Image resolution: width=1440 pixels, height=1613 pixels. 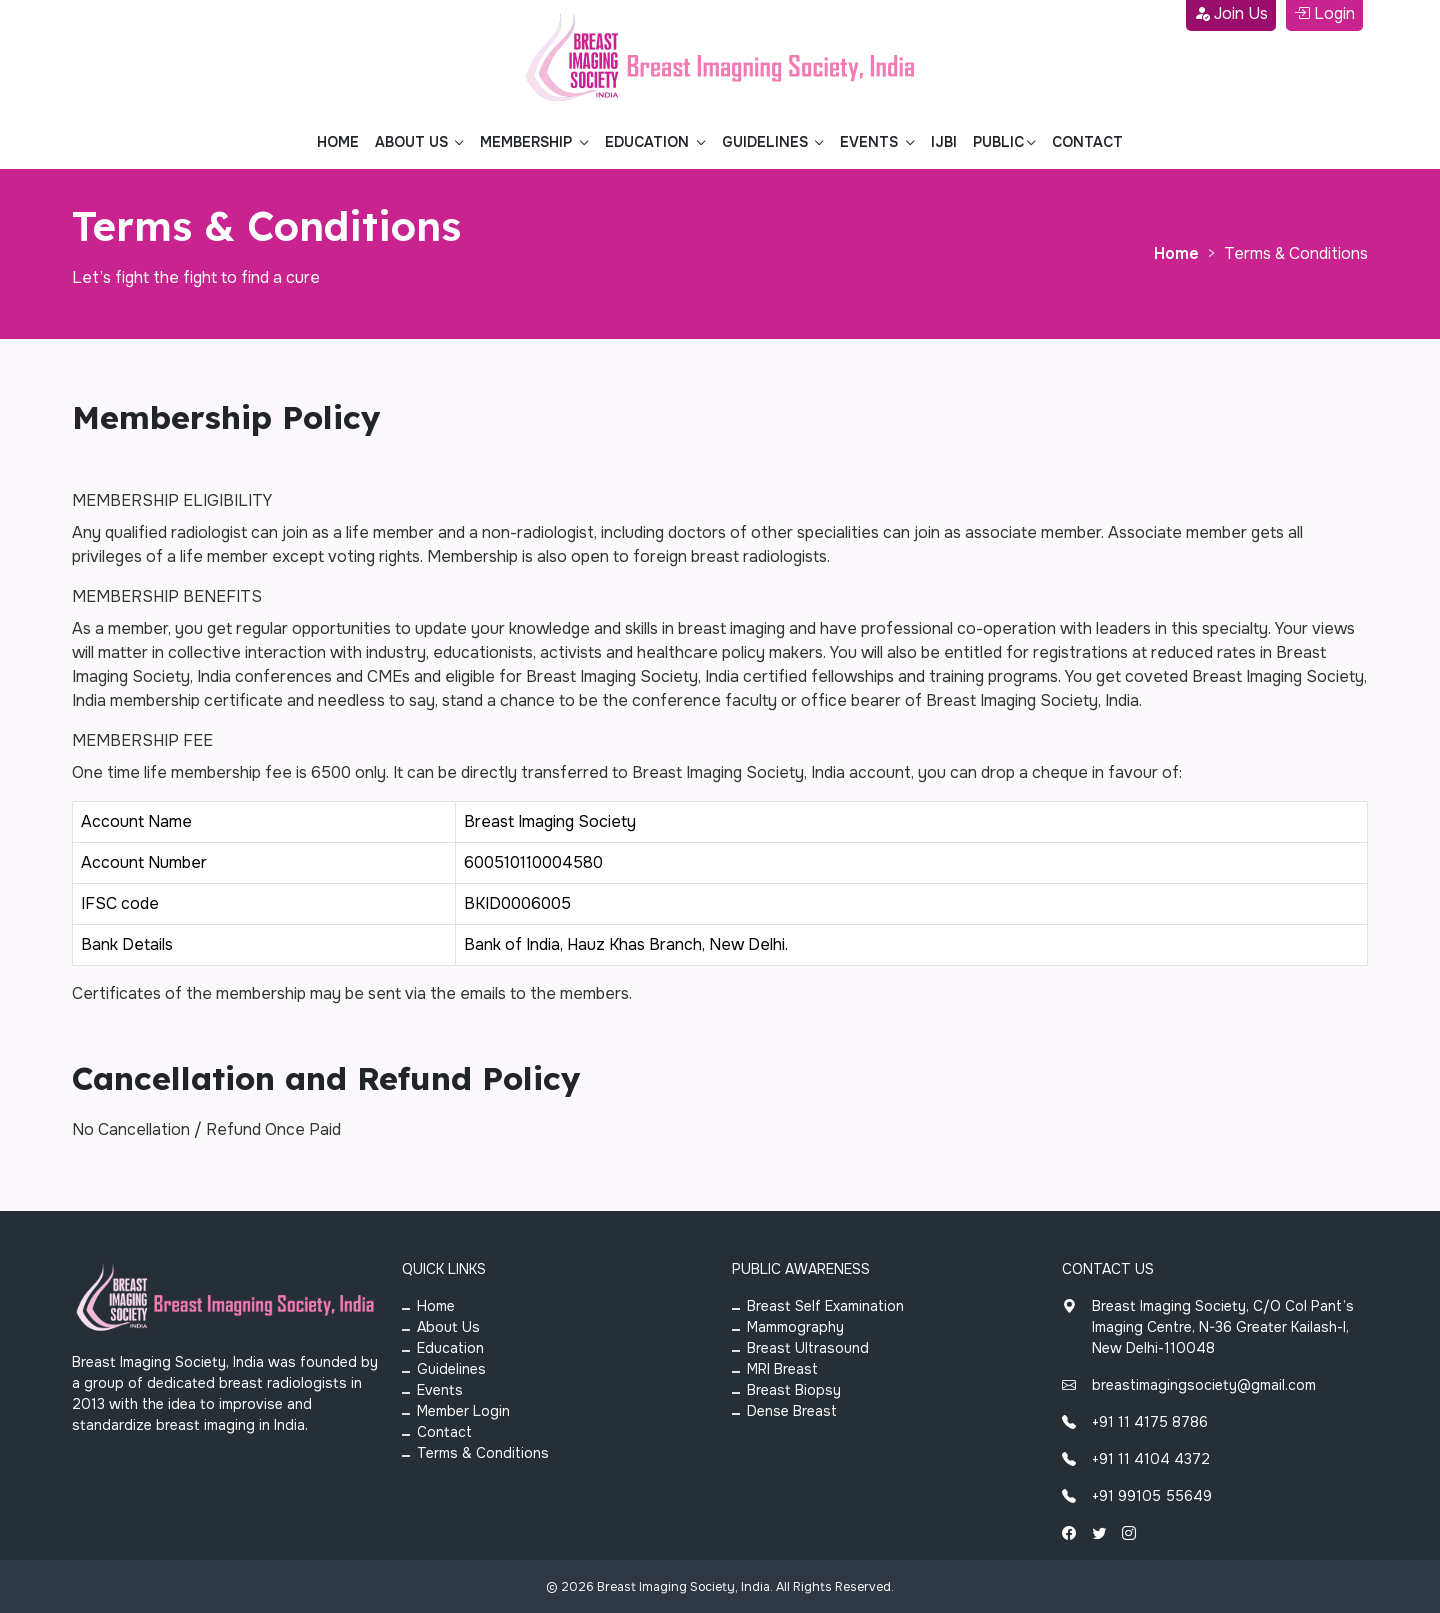 I want to click on Breast Ultrasound, so click(x=808, y=1348).